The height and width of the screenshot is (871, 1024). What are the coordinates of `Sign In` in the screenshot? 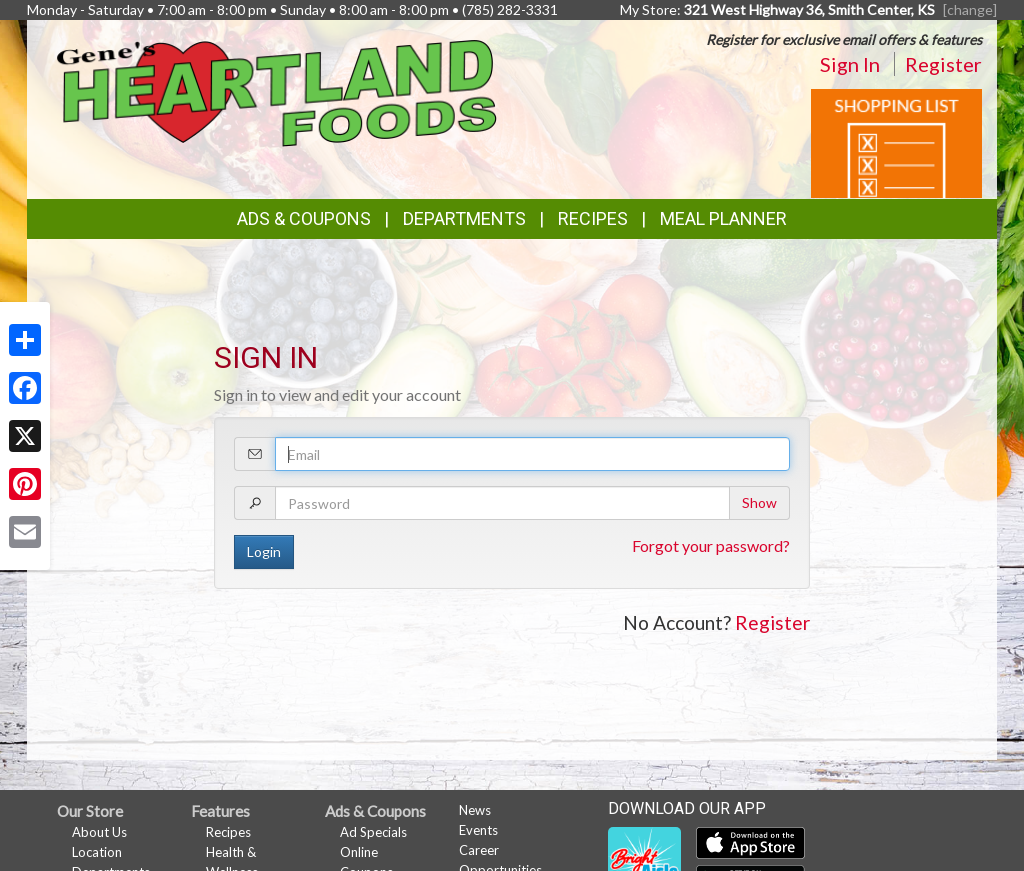 It's located at (850, 64).